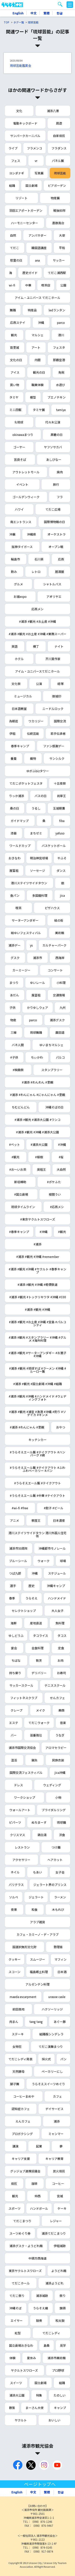 The image size is (75, 2576). Describe the element at coordinates (58, 223) in the screenshot. I see `嘉数高台` at that location.